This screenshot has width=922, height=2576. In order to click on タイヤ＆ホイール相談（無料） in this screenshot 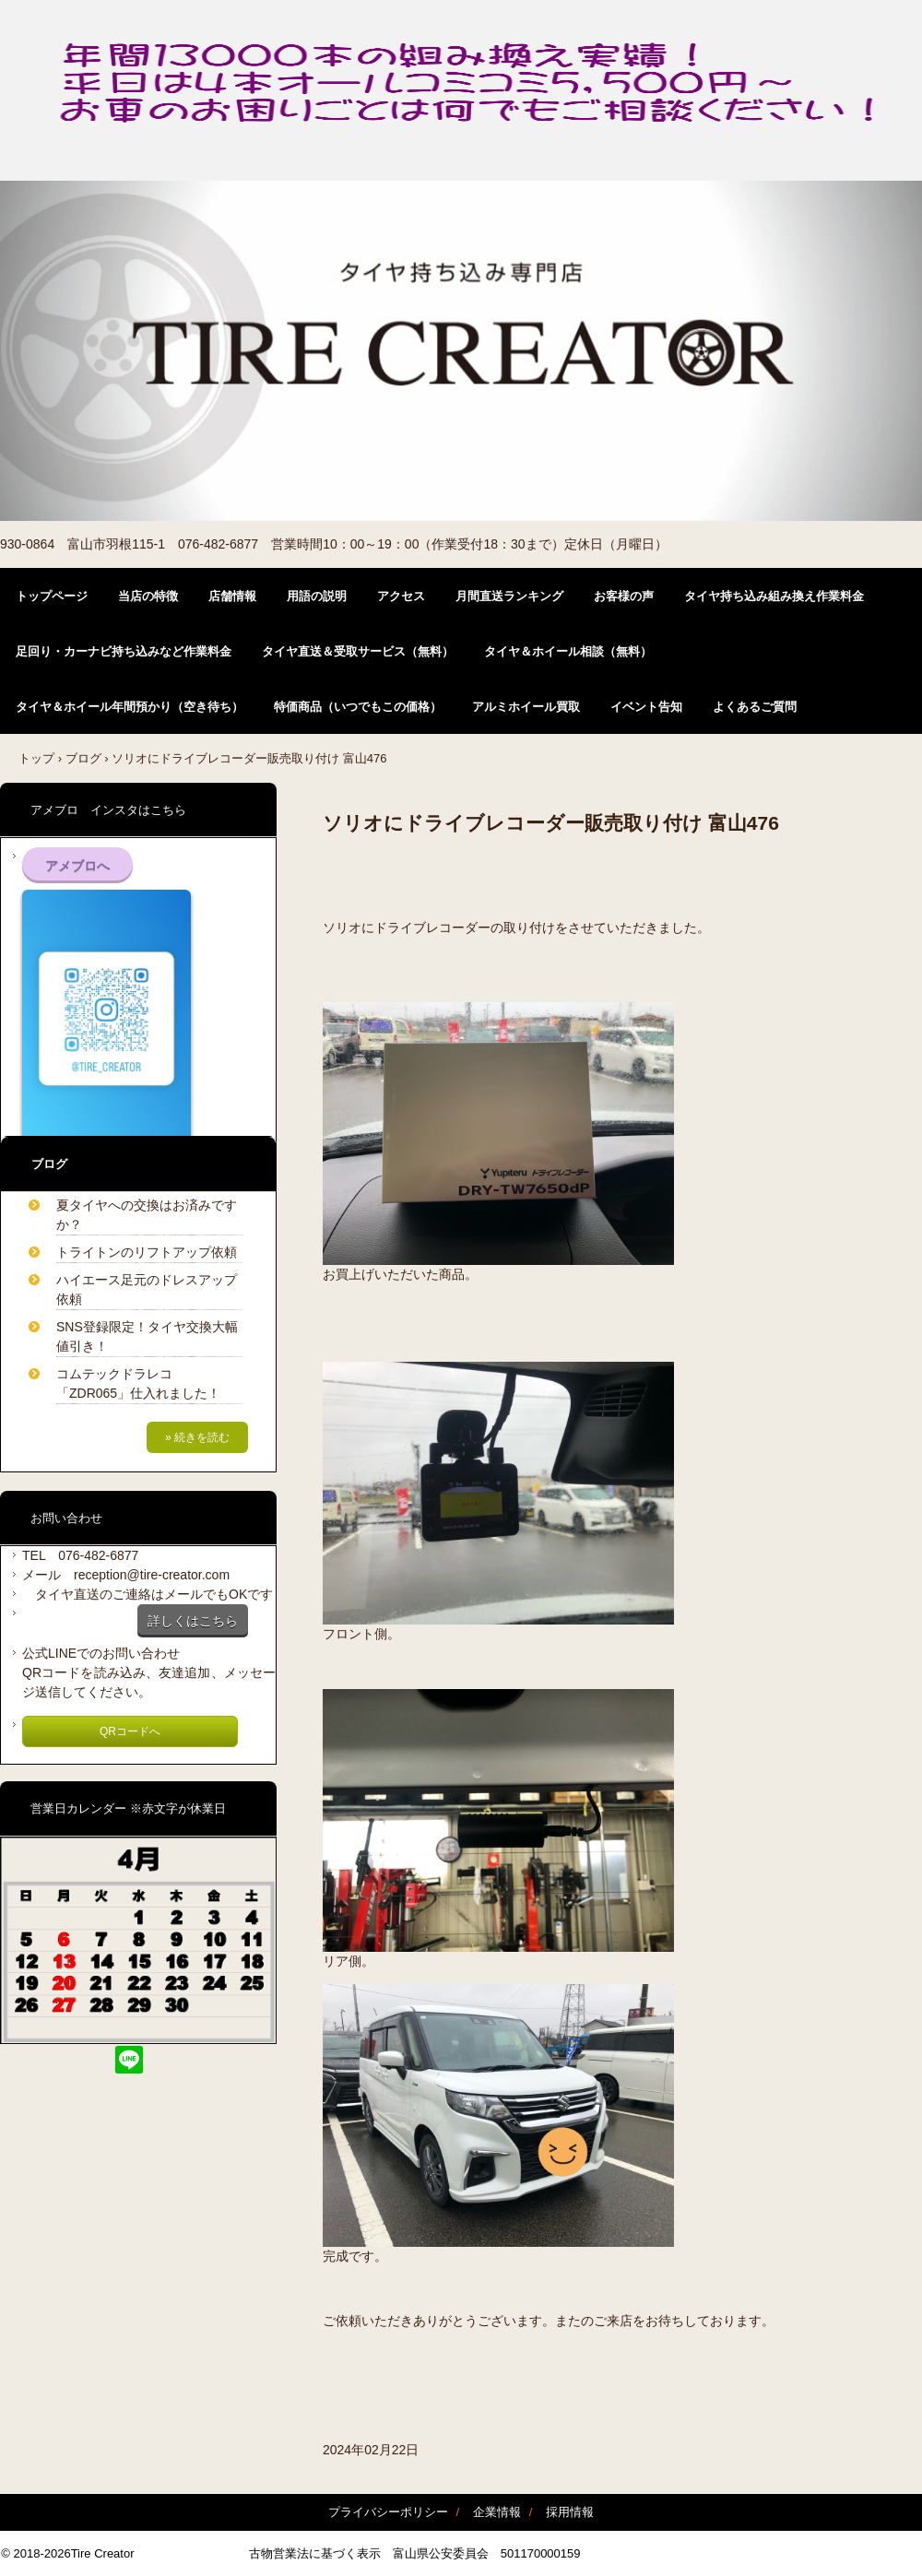, I will do `click(568, 651)`.